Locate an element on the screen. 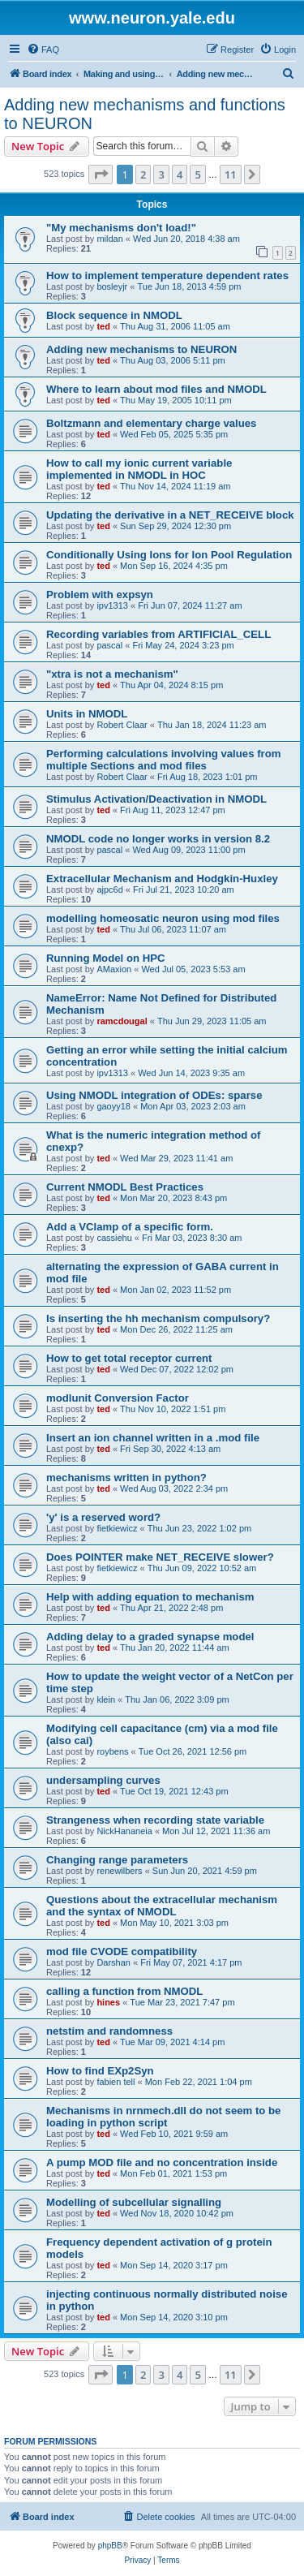 The width and height of the screenshot is (304, 2576). Adding delay to a graded synapse model is located at coordinates (150, 1636).